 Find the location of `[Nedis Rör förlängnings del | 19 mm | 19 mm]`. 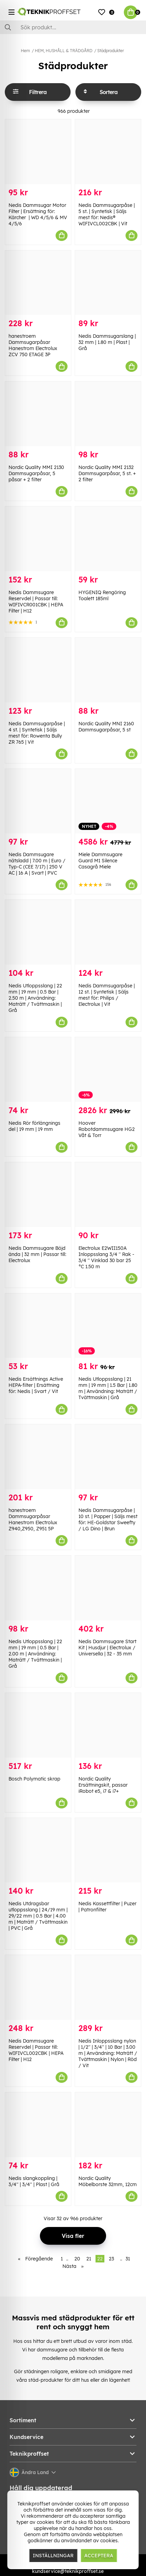

[Nedis Rör förlängnings del | 19 mm | 19 mm] is located at coordinates (38, 1069).